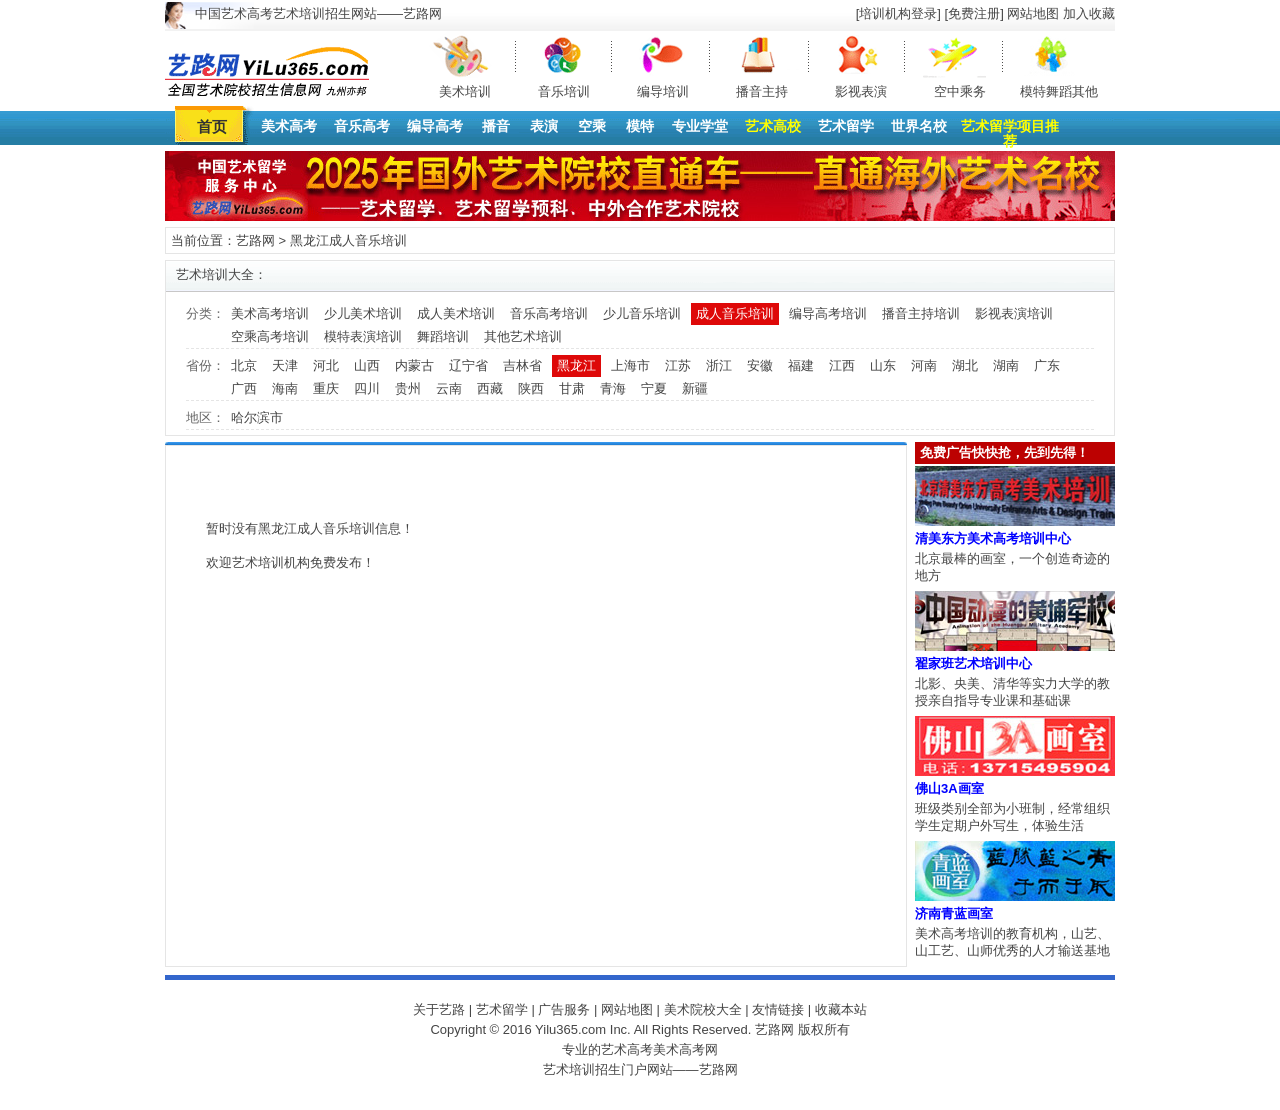 The width and height of the screenshot is (1280, 1110). Describe the element at coordinates (270, 336) in the screenshot. I see `空乘高考培训` at that location.